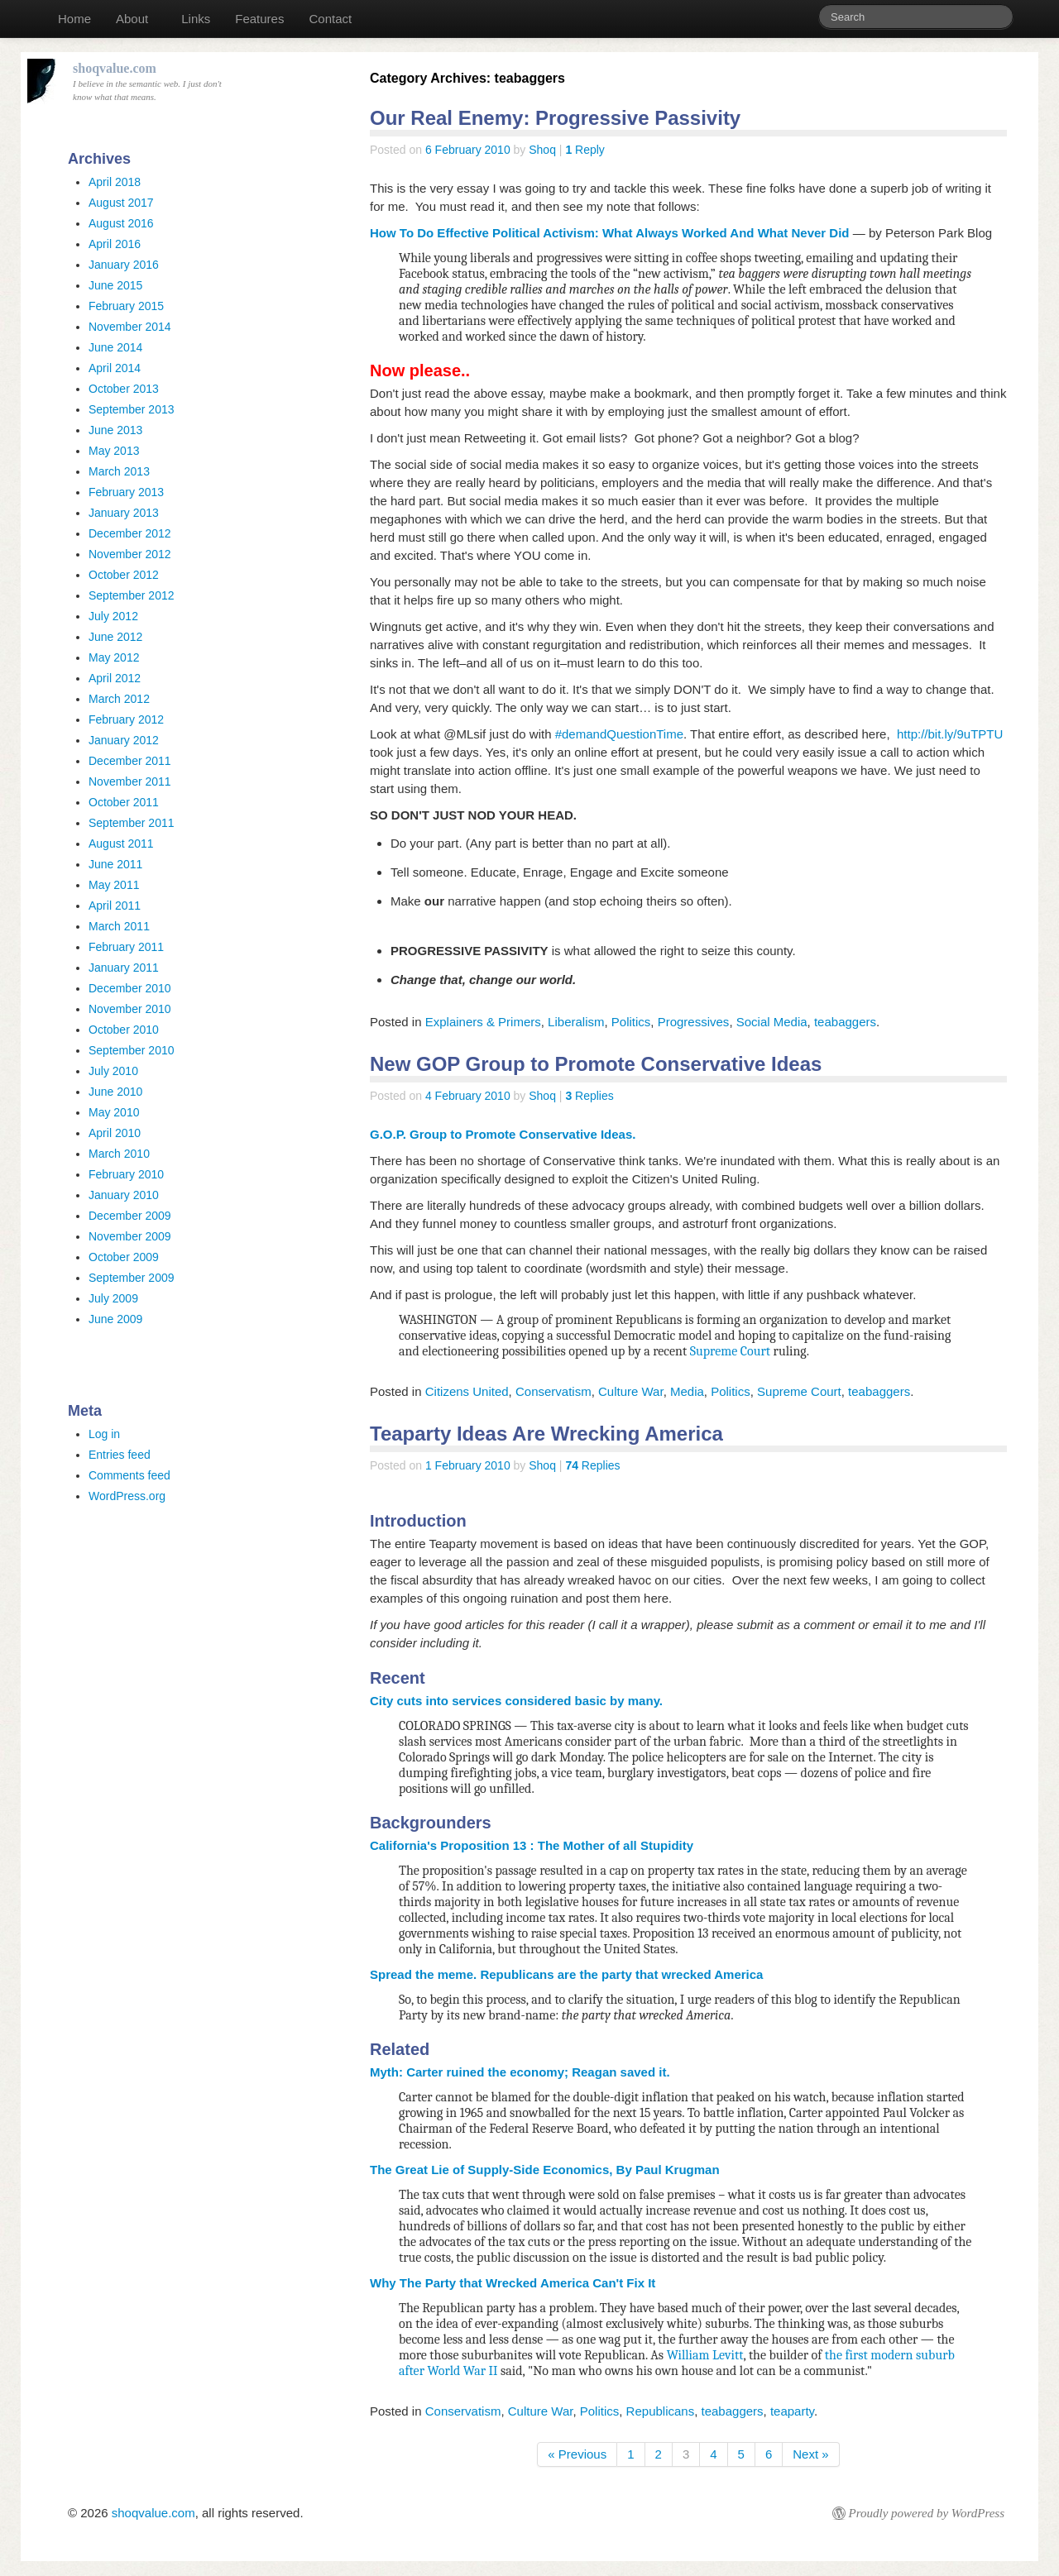 The image size is (1059, 2576). I want to click on January 2010, so click(124, 1195).